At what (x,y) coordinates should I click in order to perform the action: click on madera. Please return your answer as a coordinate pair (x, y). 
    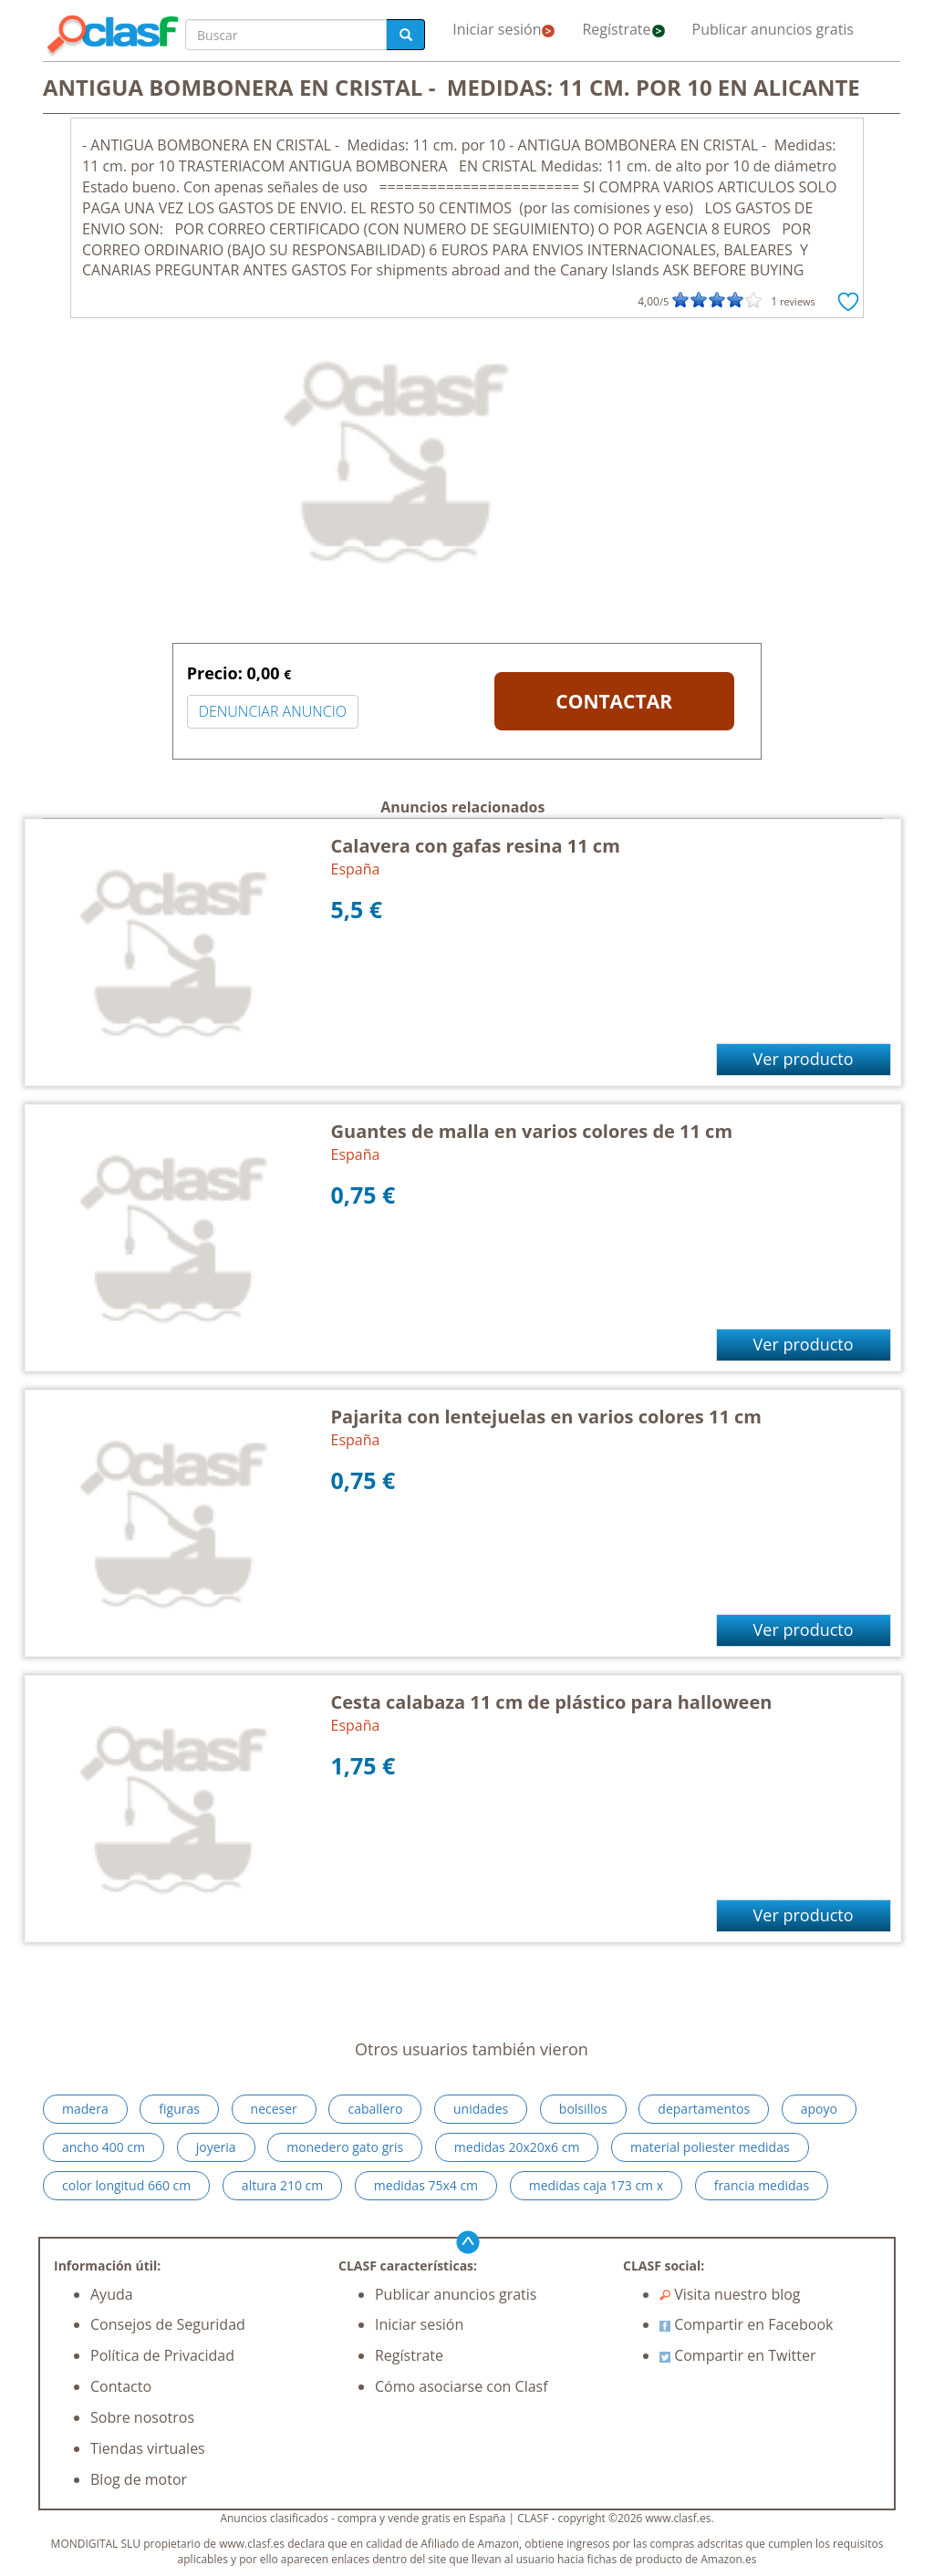
    Looking at the image, I should click on (85, 2108).